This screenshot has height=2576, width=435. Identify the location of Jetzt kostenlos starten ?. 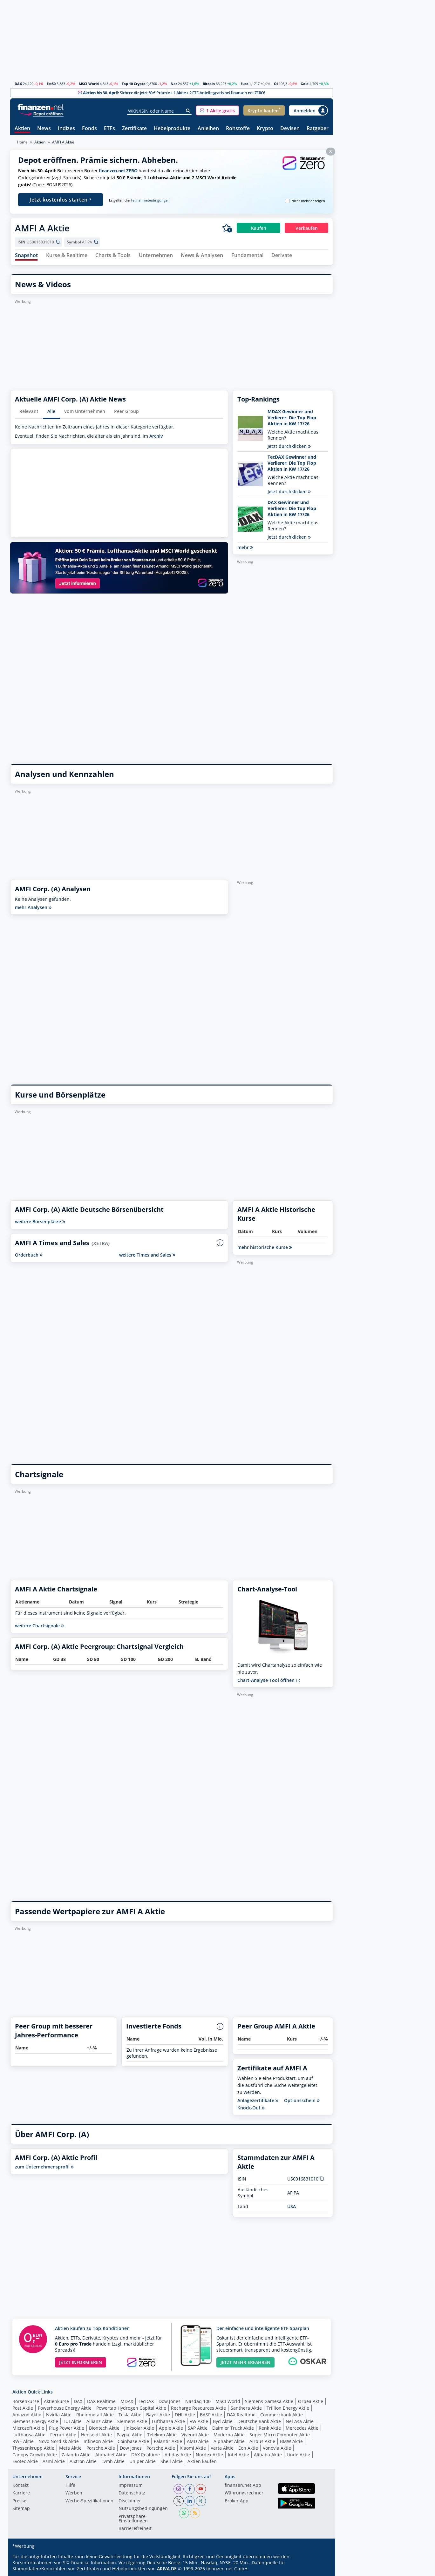
(61, 199).